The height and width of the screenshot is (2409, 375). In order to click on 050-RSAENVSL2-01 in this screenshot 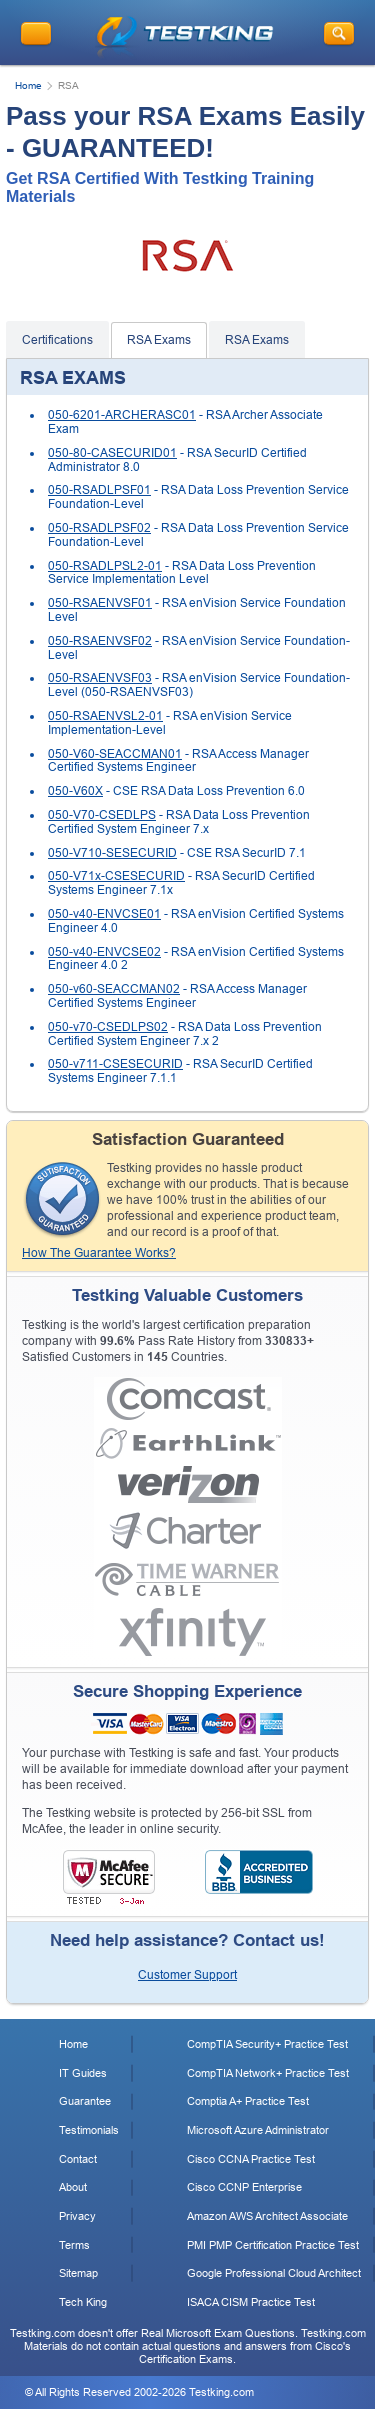, I will do `click(105, 716)`.